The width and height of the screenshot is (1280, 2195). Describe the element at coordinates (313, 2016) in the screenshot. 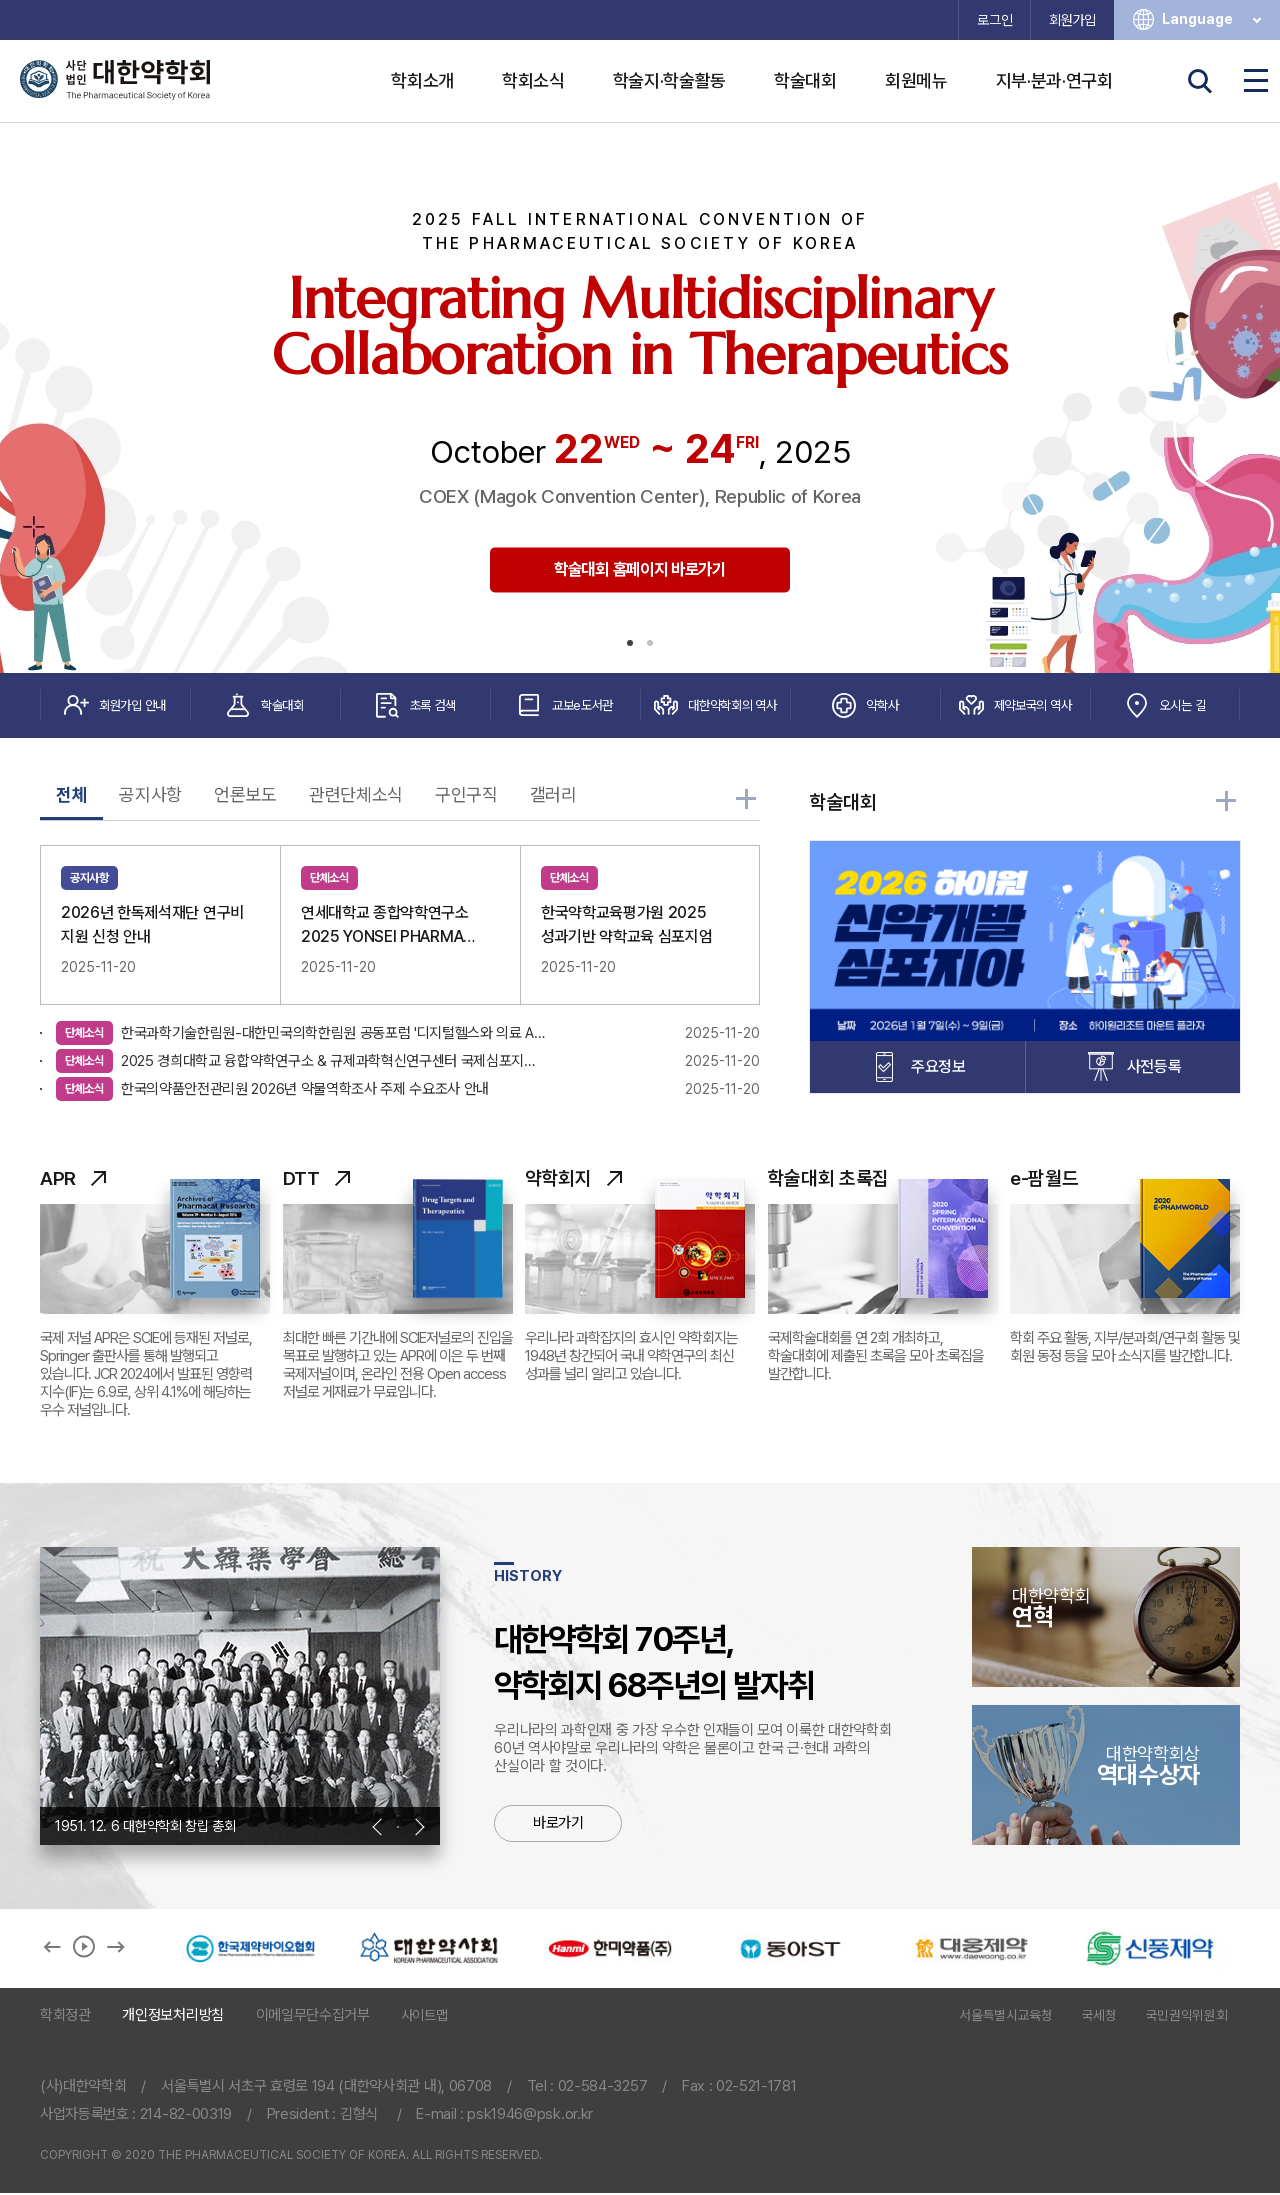

I see `이메일무단수집거부` at that location.